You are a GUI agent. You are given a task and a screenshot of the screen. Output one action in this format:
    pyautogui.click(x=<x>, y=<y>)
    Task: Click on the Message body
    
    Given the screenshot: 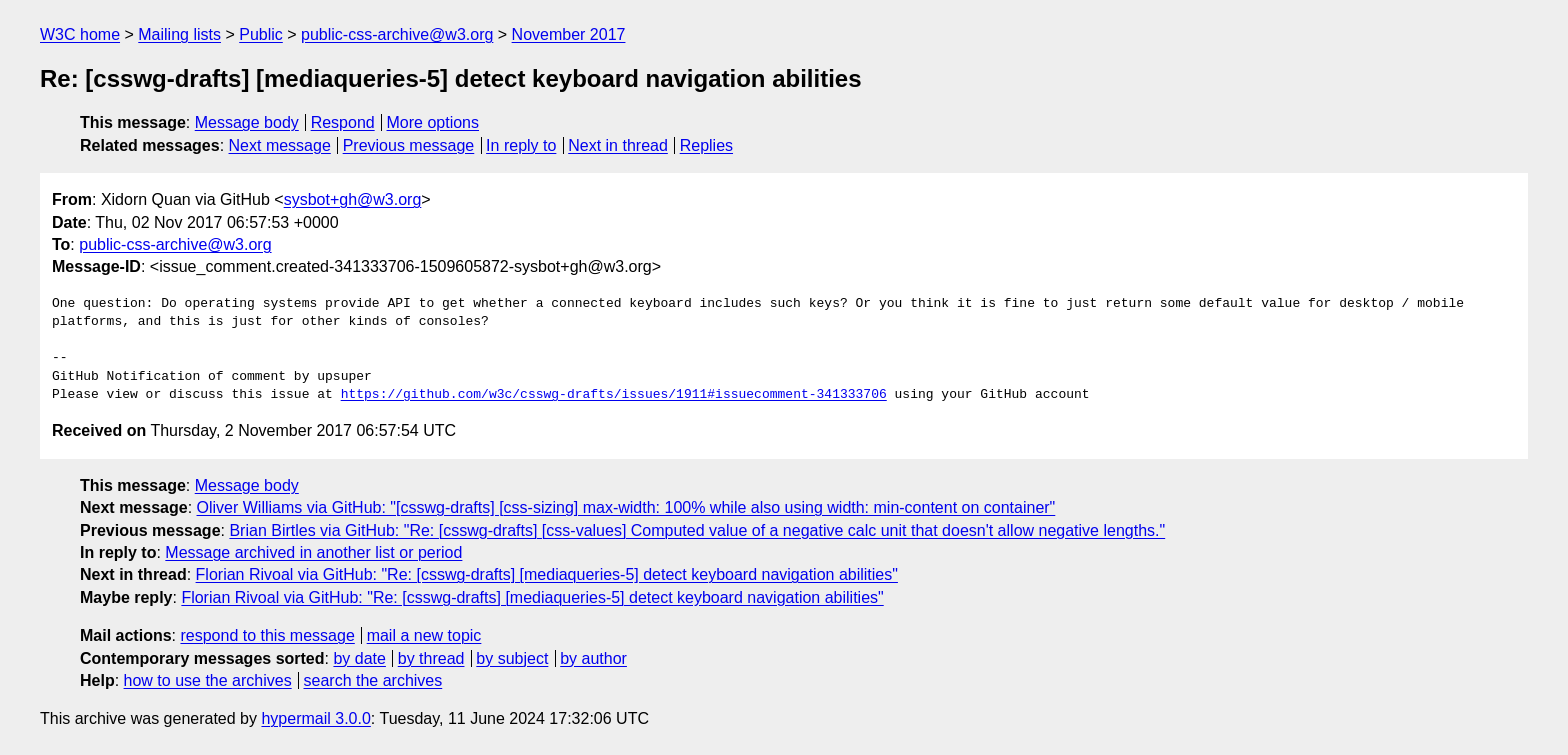 What is the action you would take?
    pyautogui.click(x=247, y=122)
    